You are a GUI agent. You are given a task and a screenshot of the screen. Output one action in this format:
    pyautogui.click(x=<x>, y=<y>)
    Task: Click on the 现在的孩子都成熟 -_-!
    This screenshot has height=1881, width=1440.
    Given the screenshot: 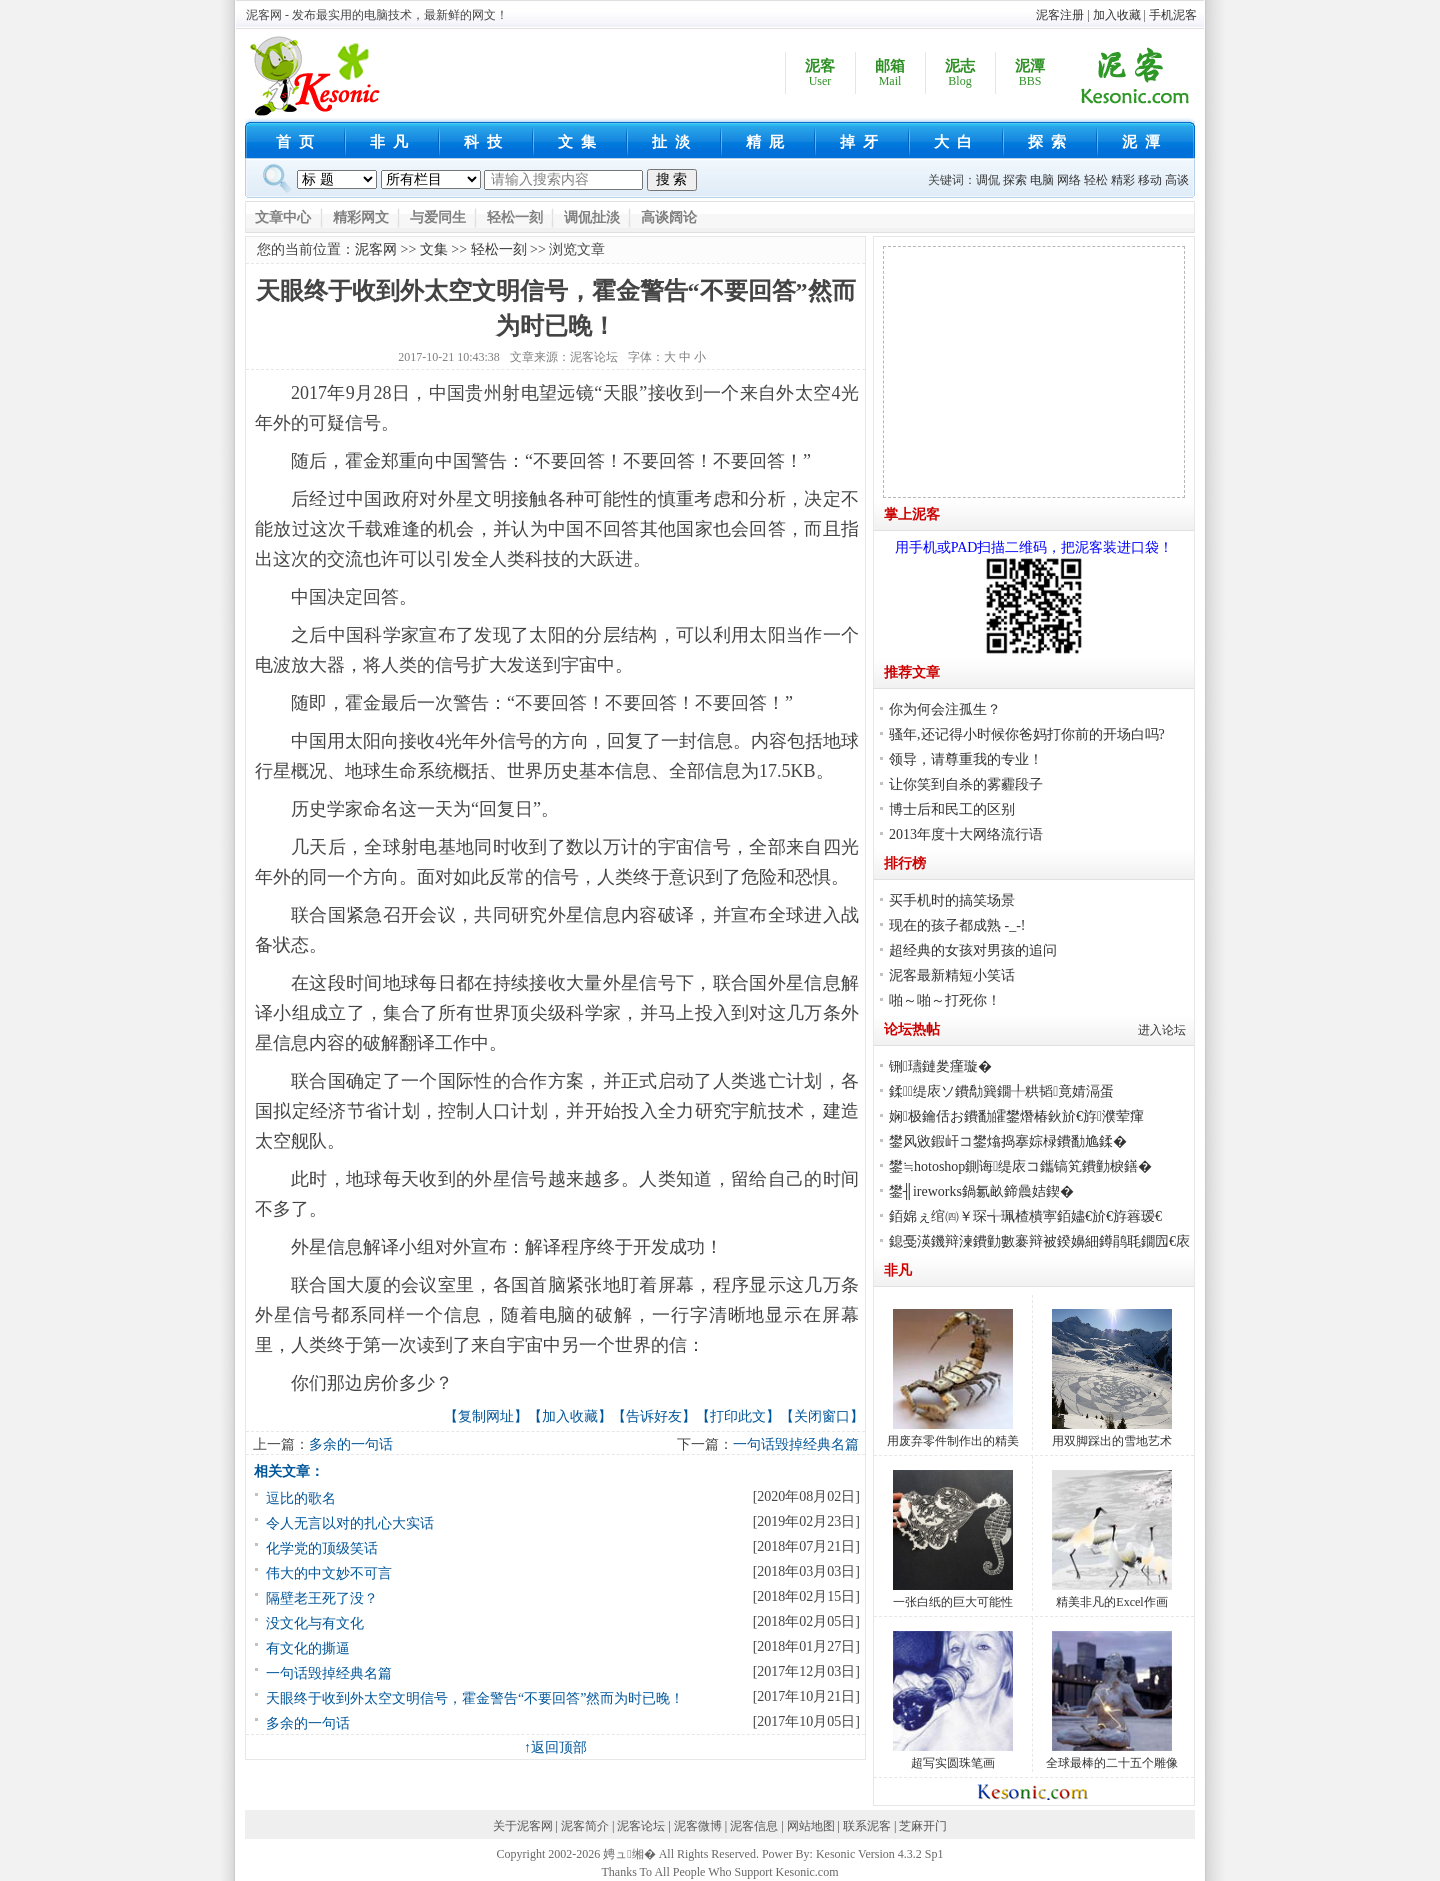 What is the action you would take?
    pyautogui.click(x=957, y=925)
    